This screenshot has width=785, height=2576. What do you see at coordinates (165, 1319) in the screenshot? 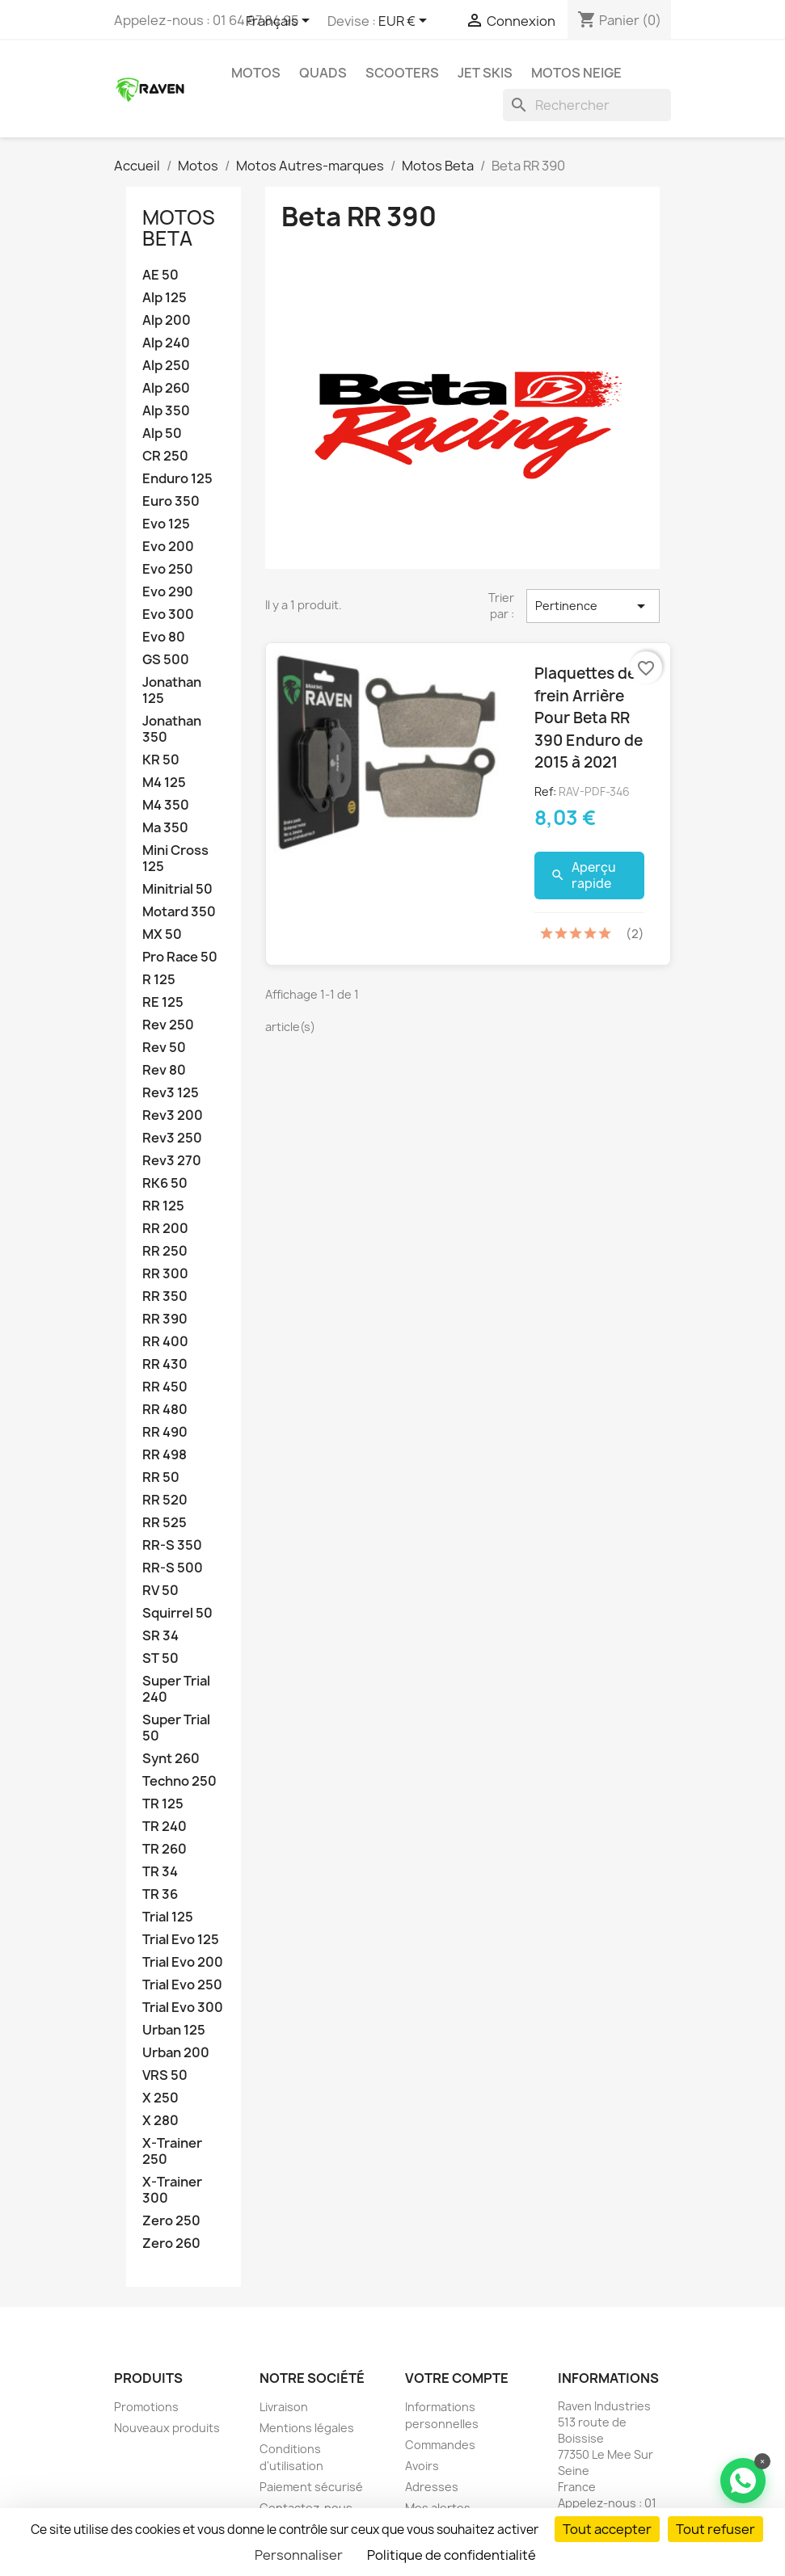
I see `RR 390` at bounding box center [165, 1319].